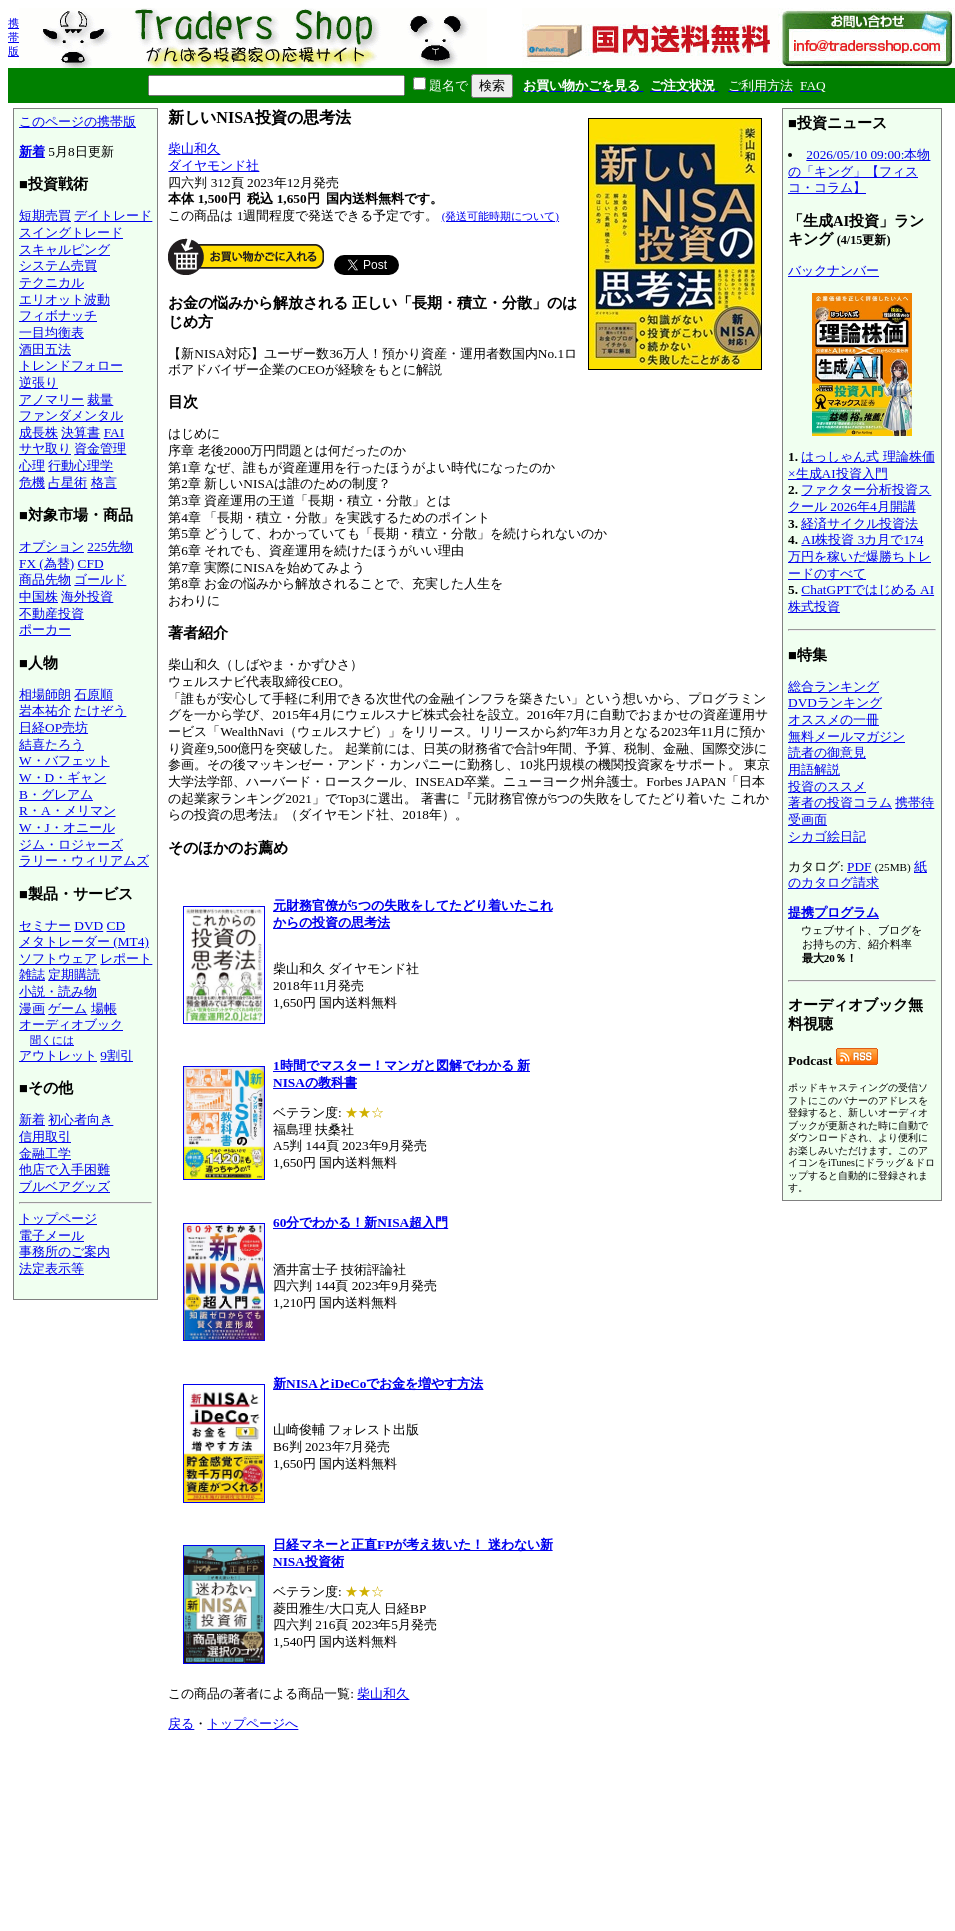 This screenshot has height=1931, width=955. What do you see at coordinates (52, 1040) in the screenshot?
I see `聞くには` at bounding box center [52, 1040].